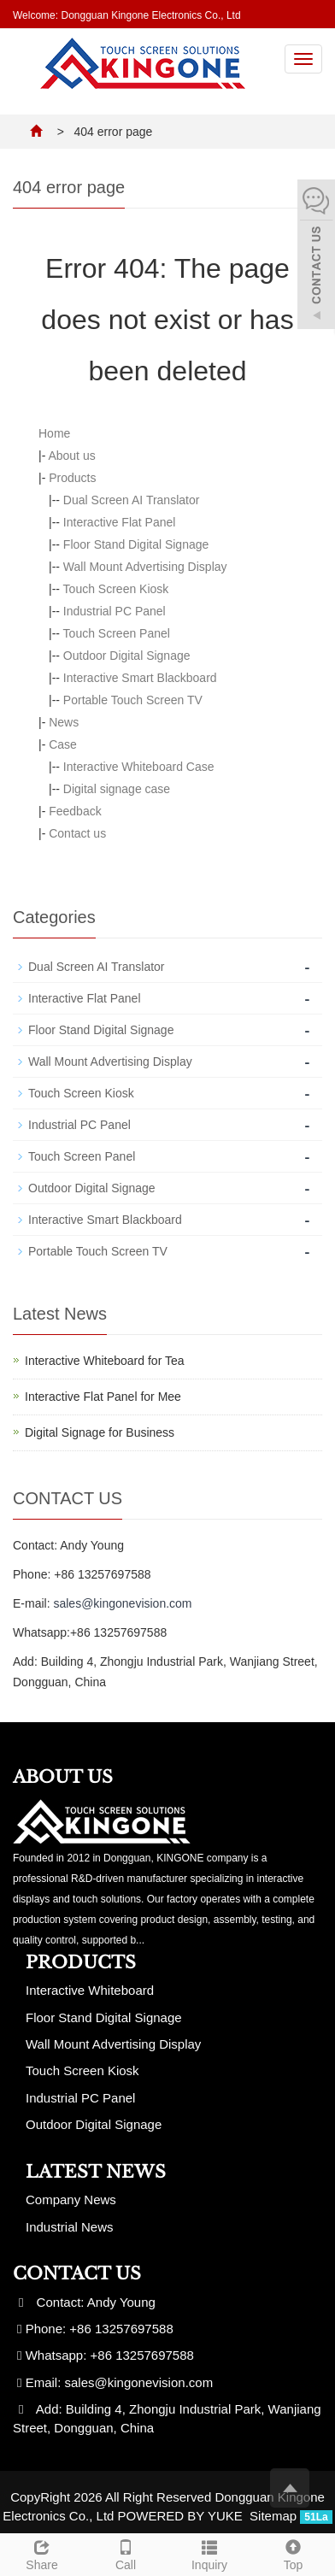 The width and height of the screenshot is (335, 2576). I want to click on Interactive Flat Panel for Mee, so click(103, 1396).